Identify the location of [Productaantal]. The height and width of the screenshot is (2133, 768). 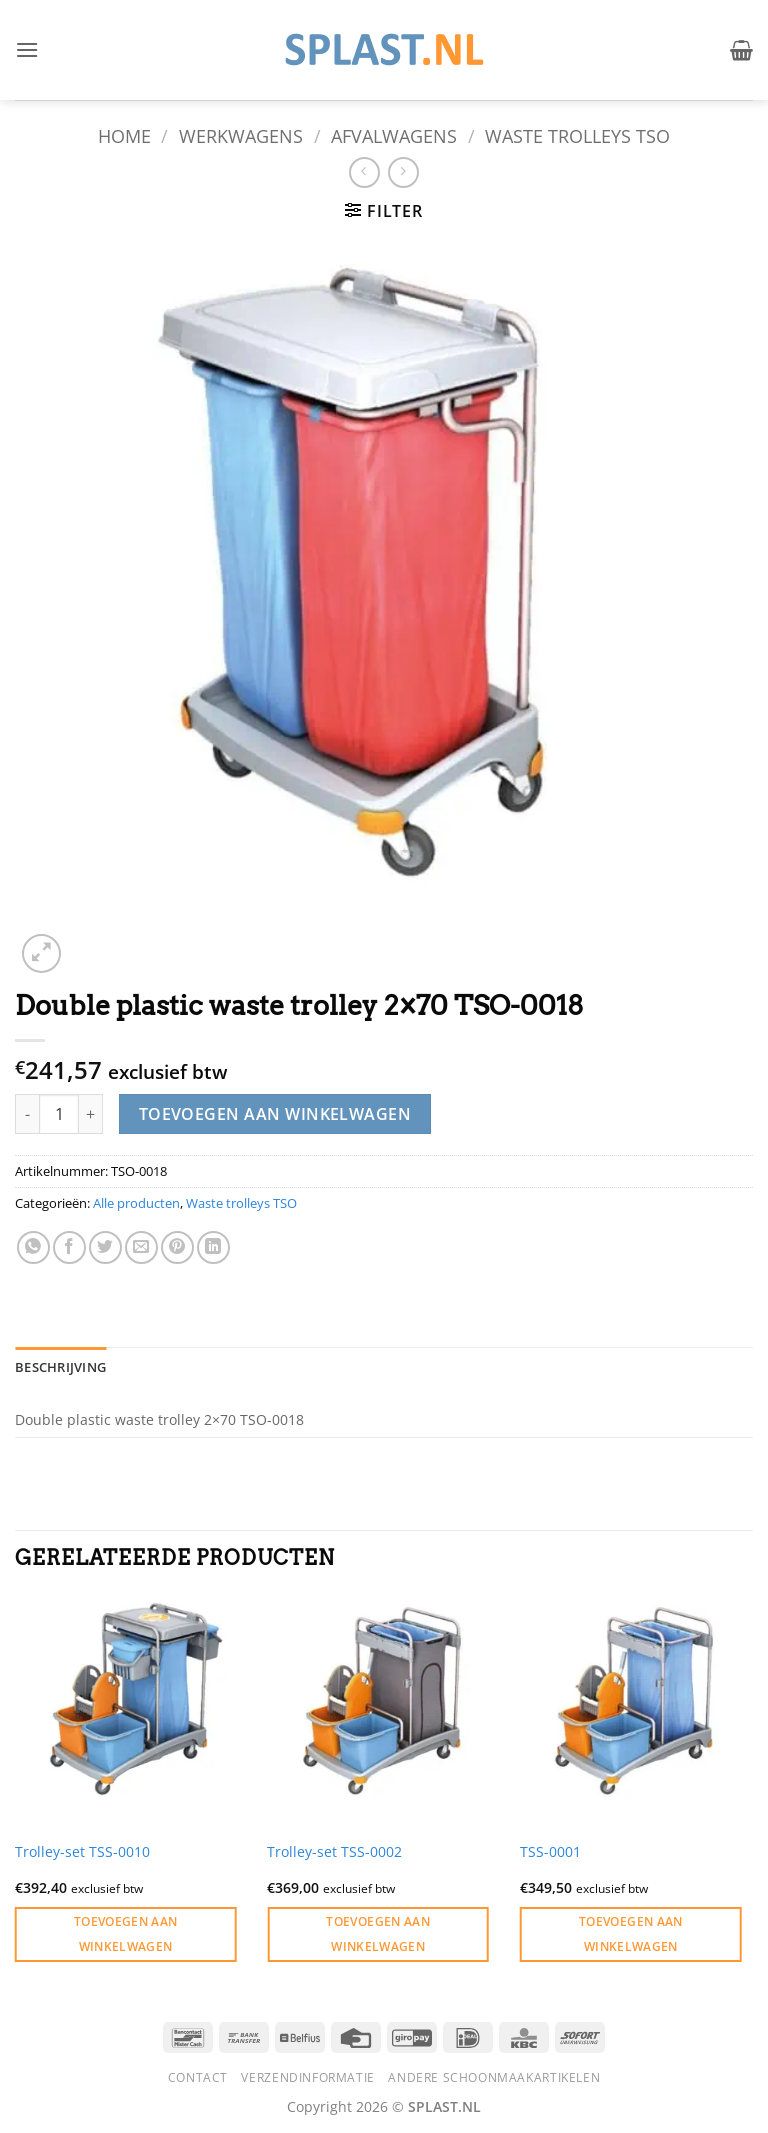
(59, 1114).